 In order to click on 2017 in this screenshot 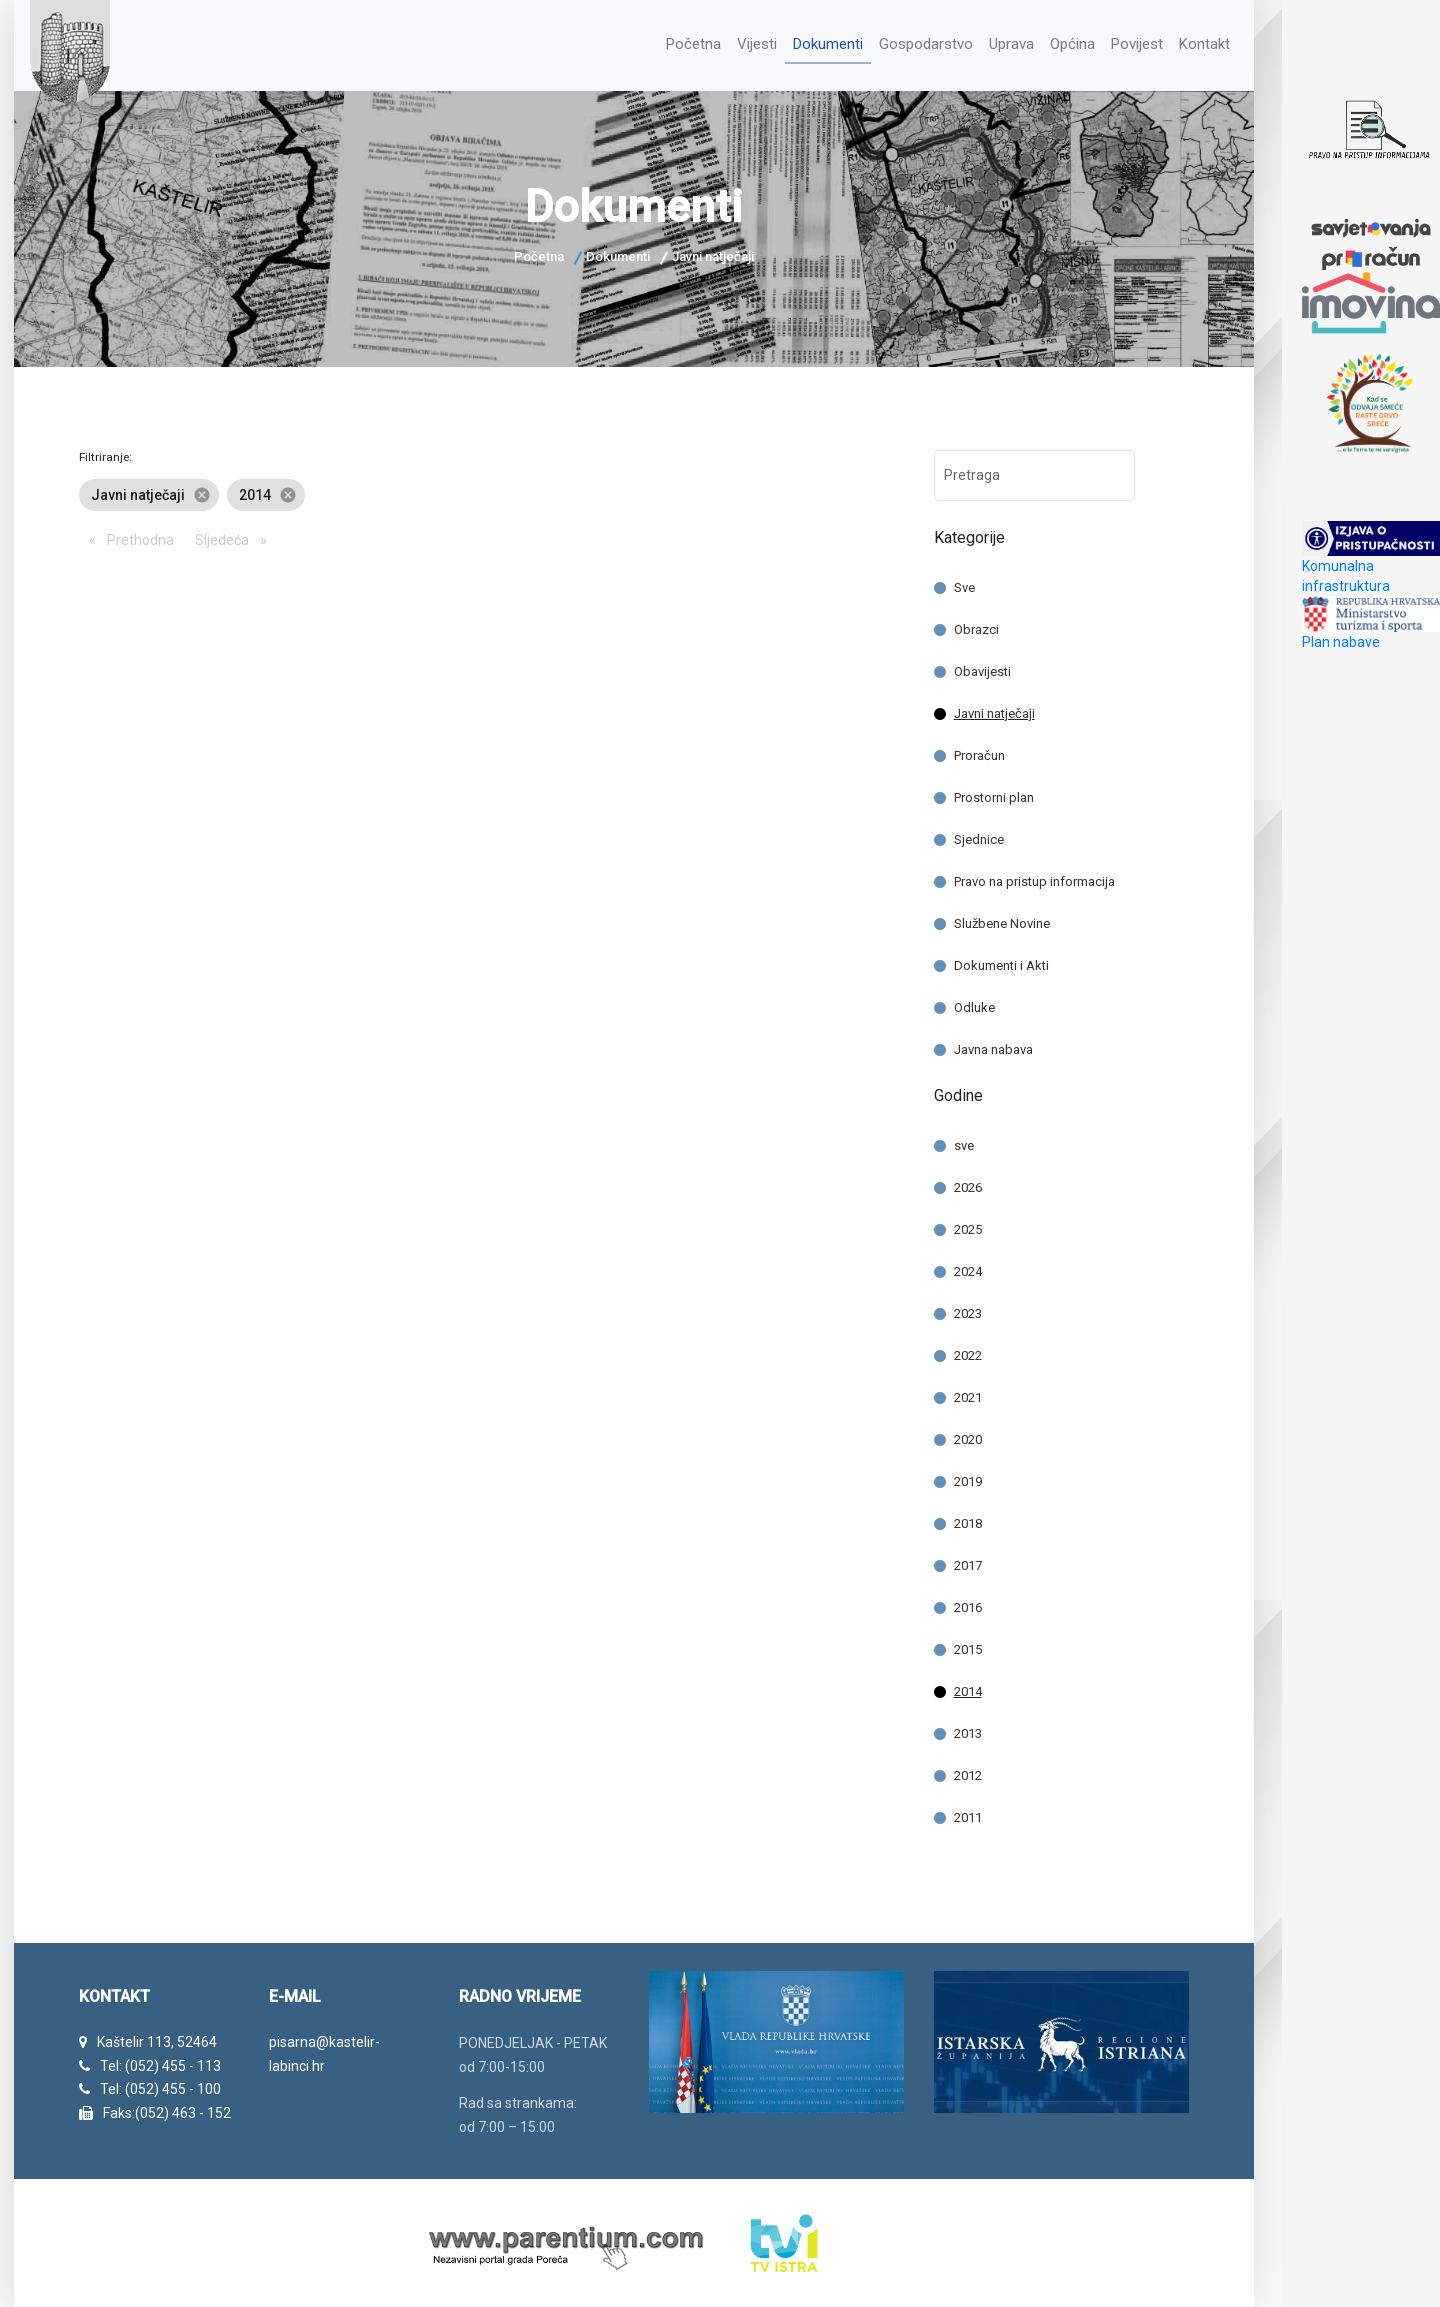, I will do `click(968, 1560)`.